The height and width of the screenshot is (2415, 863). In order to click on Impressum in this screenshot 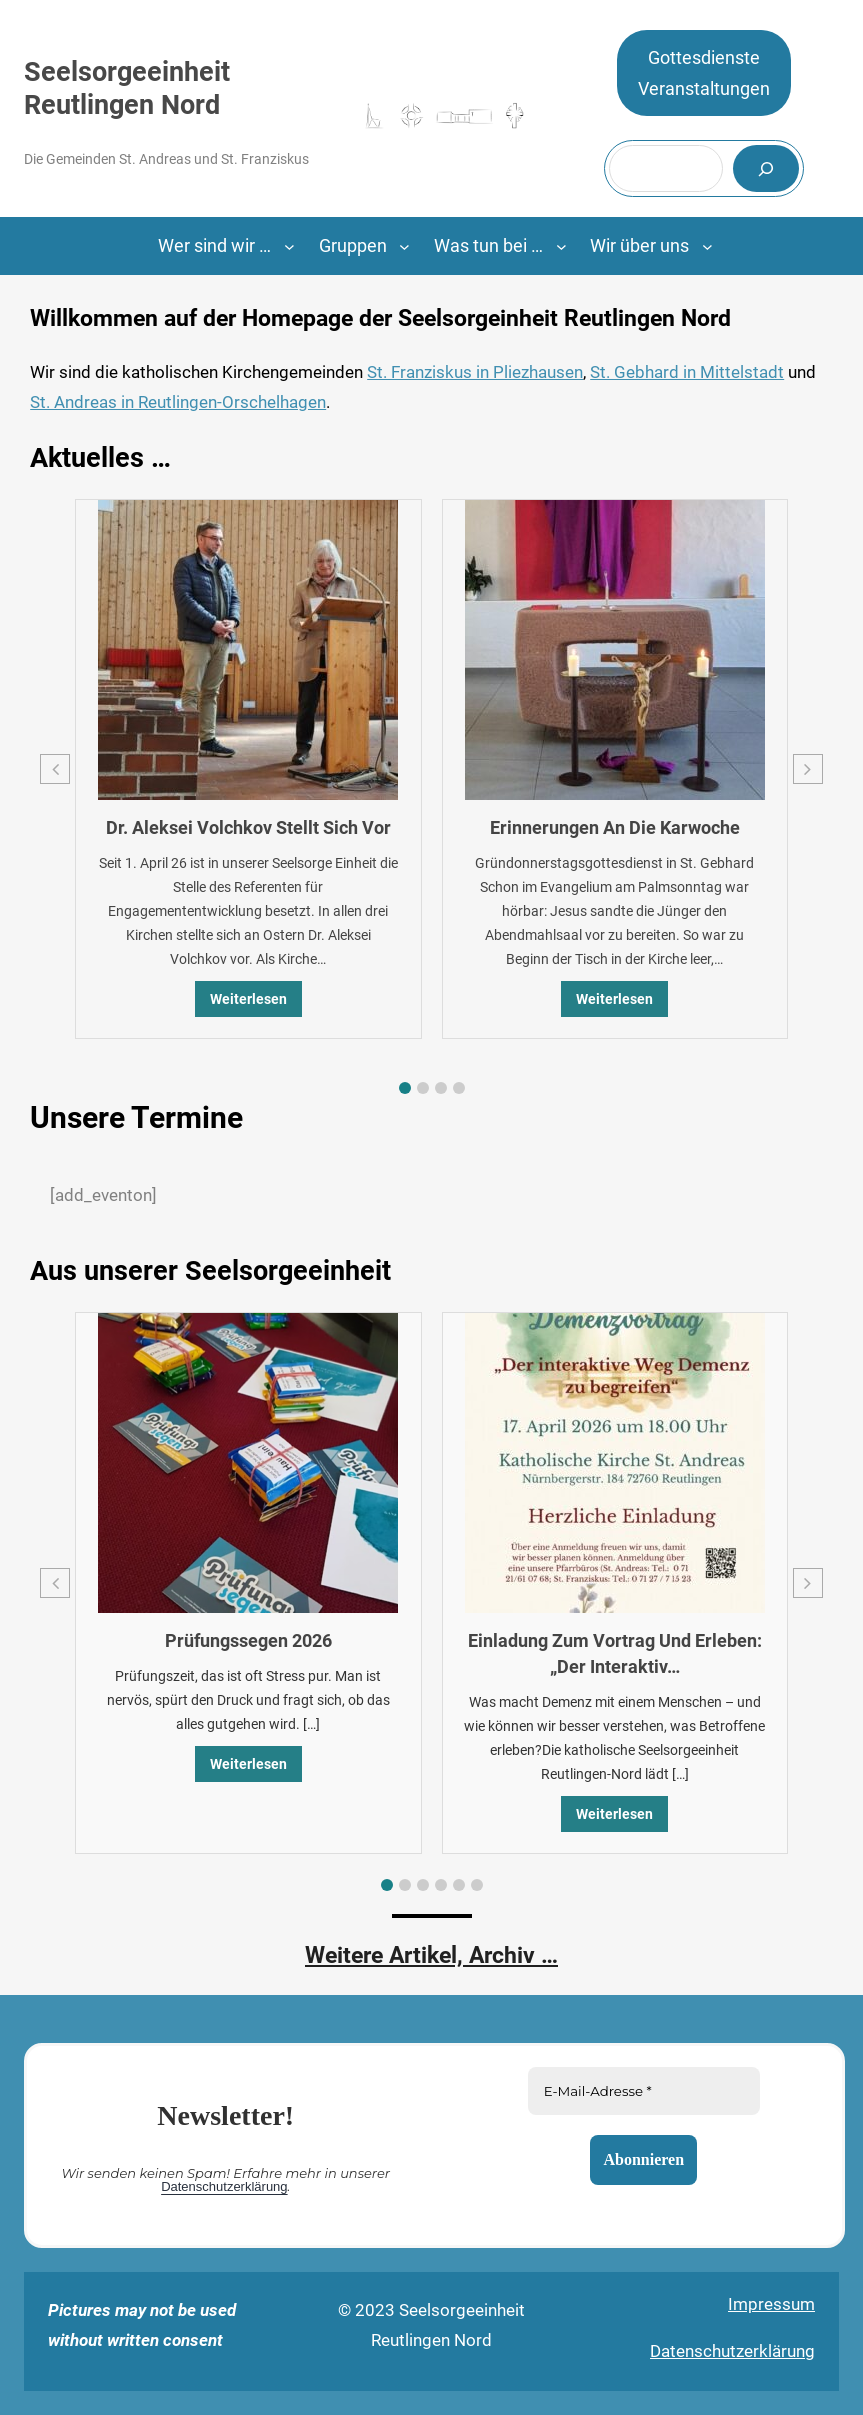, I will do `click(771, 2304)`.